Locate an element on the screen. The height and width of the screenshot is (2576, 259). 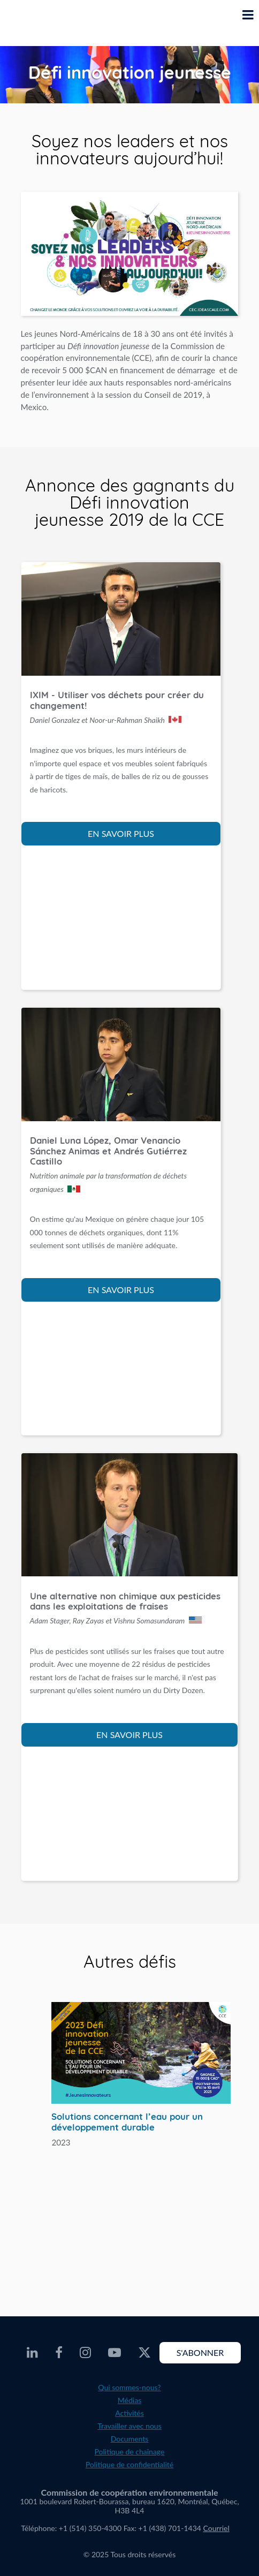
[CEC Instagram - Opens external website in a new window] is located at coordinates (85, 2352).